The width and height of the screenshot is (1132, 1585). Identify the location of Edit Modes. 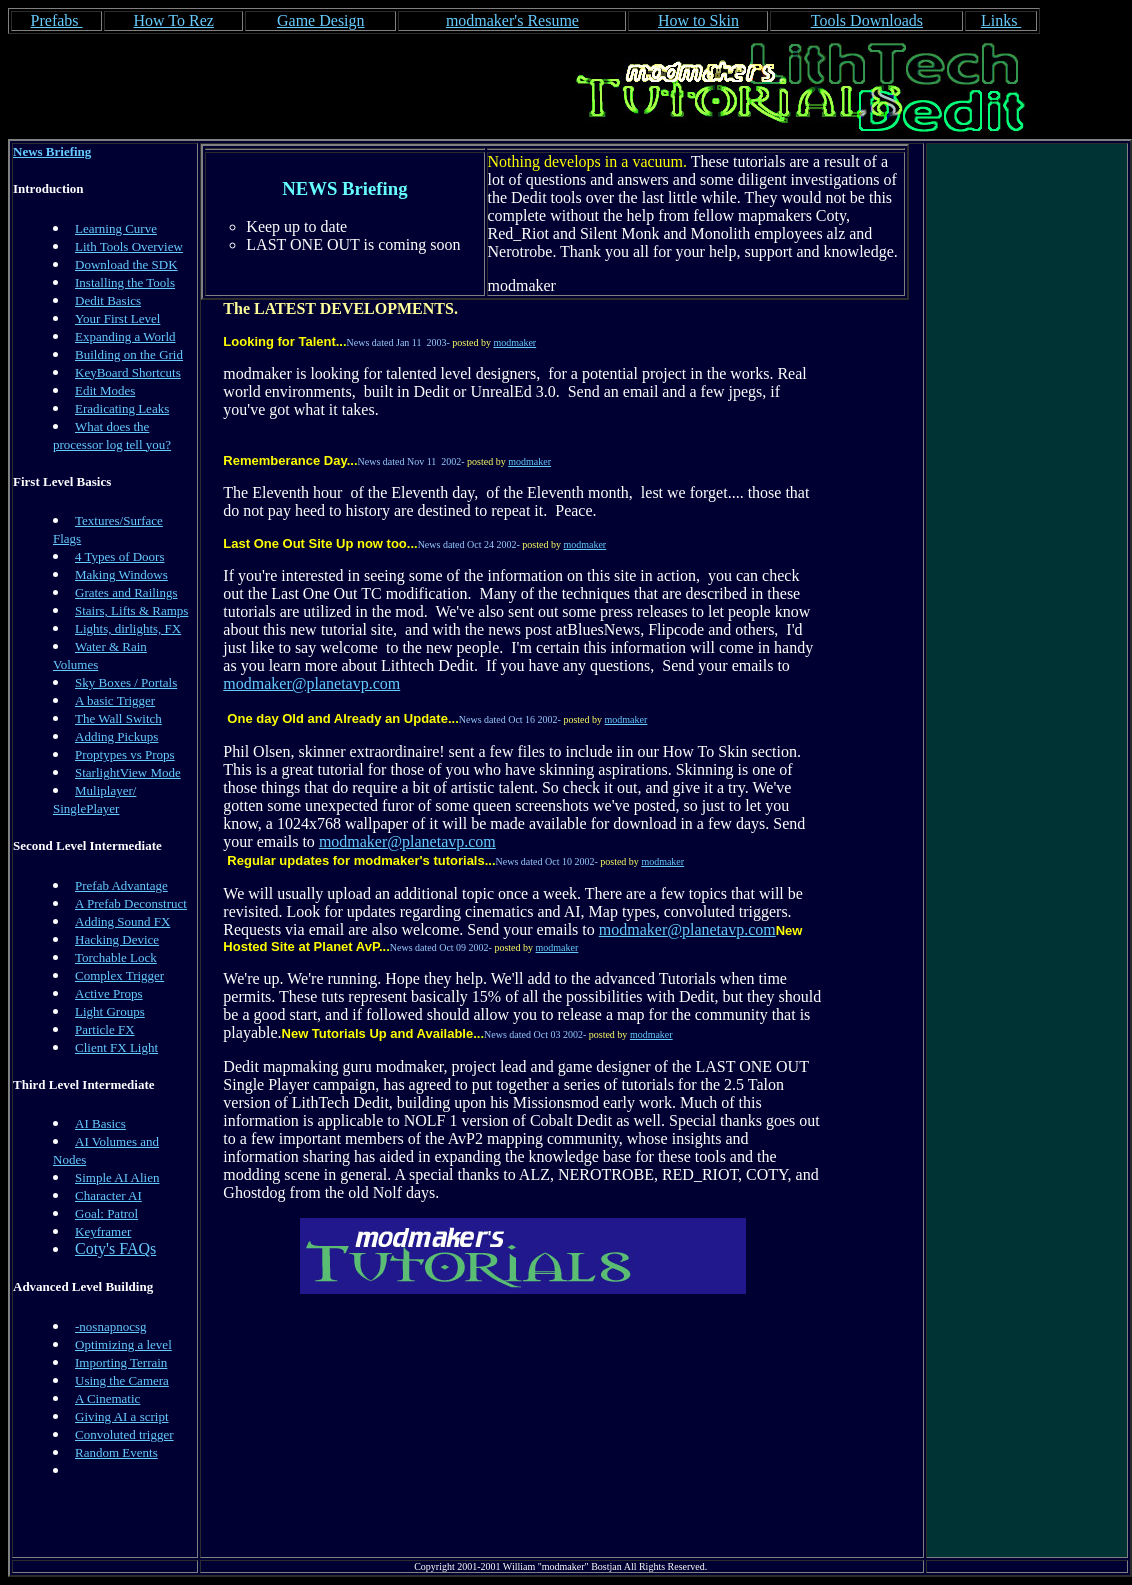
(105, 390).